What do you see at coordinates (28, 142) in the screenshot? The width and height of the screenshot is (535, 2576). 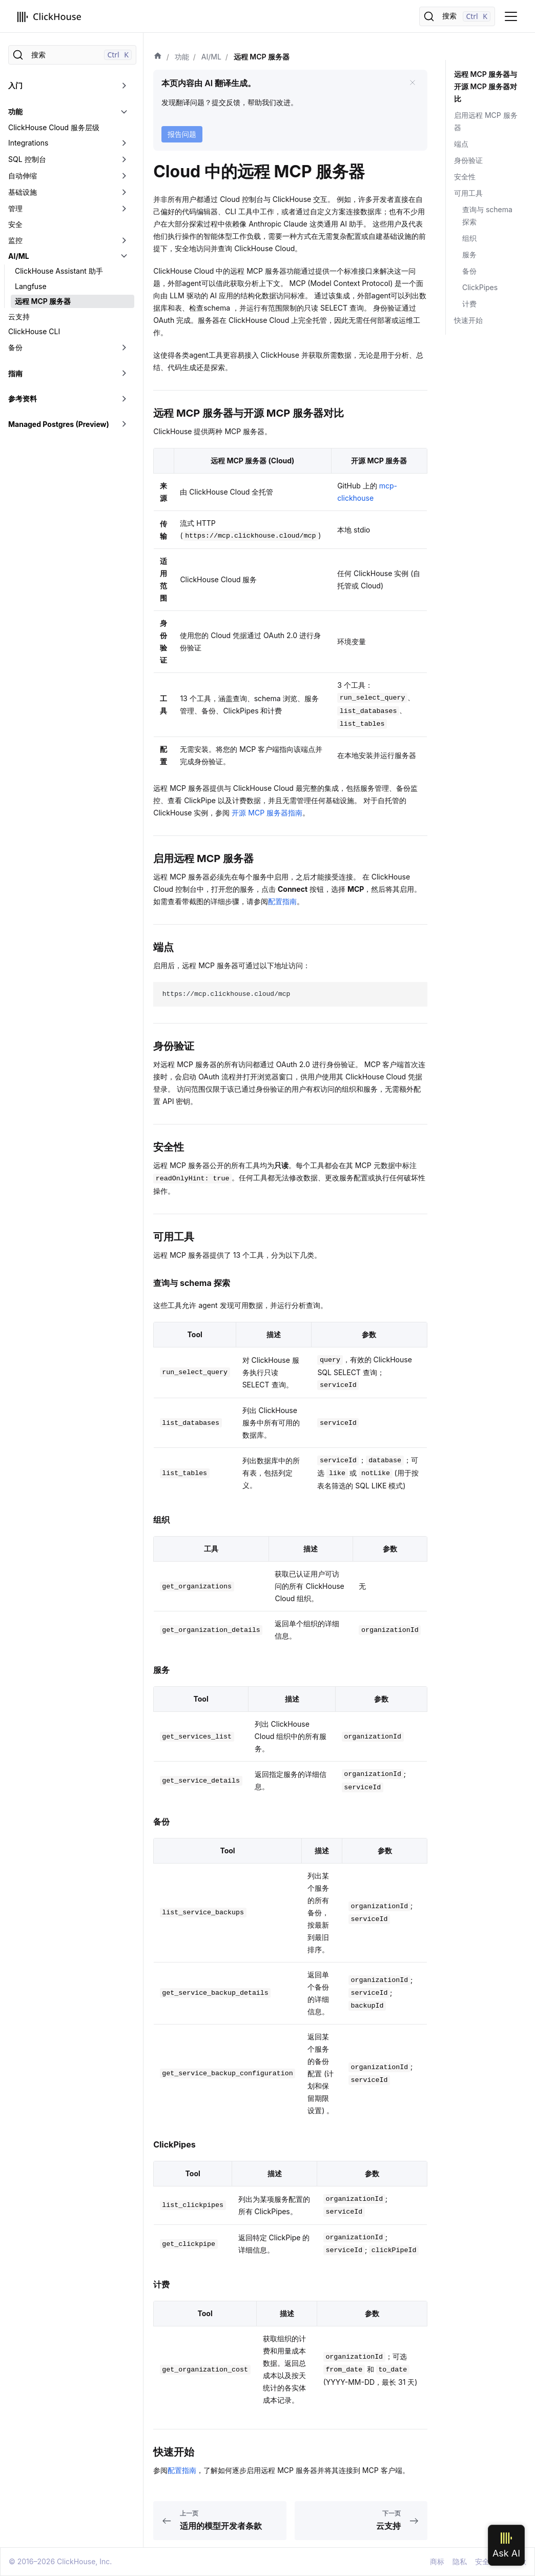 I see `Integrations` at bounding box center [28, 142].